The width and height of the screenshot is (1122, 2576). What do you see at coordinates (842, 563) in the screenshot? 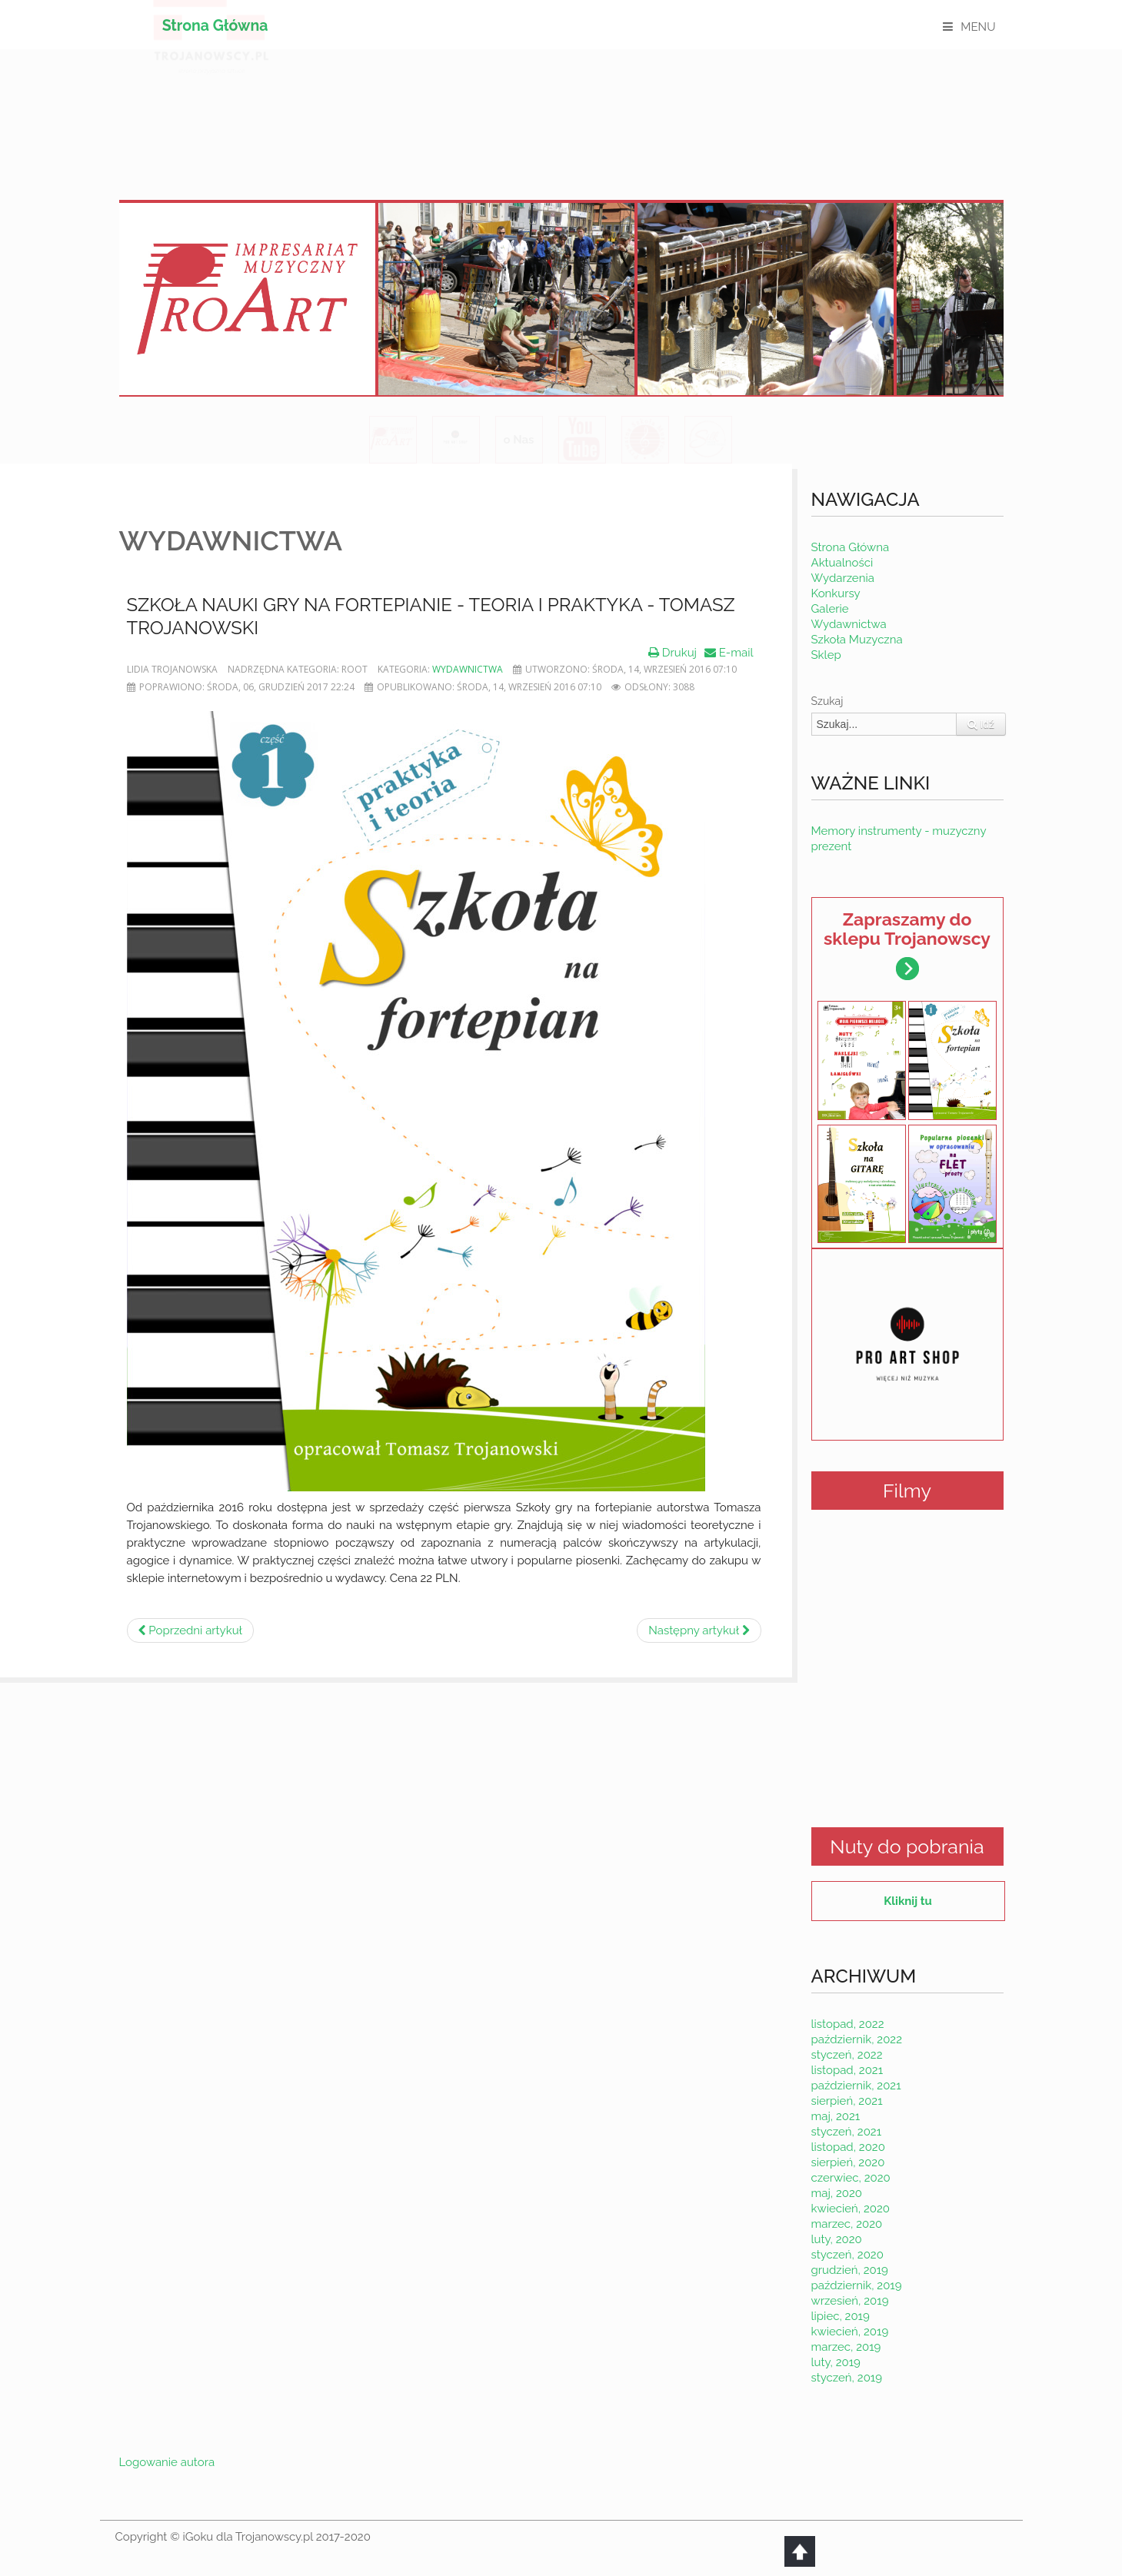
I see `Aktualności` at bounding box center [842, 563].